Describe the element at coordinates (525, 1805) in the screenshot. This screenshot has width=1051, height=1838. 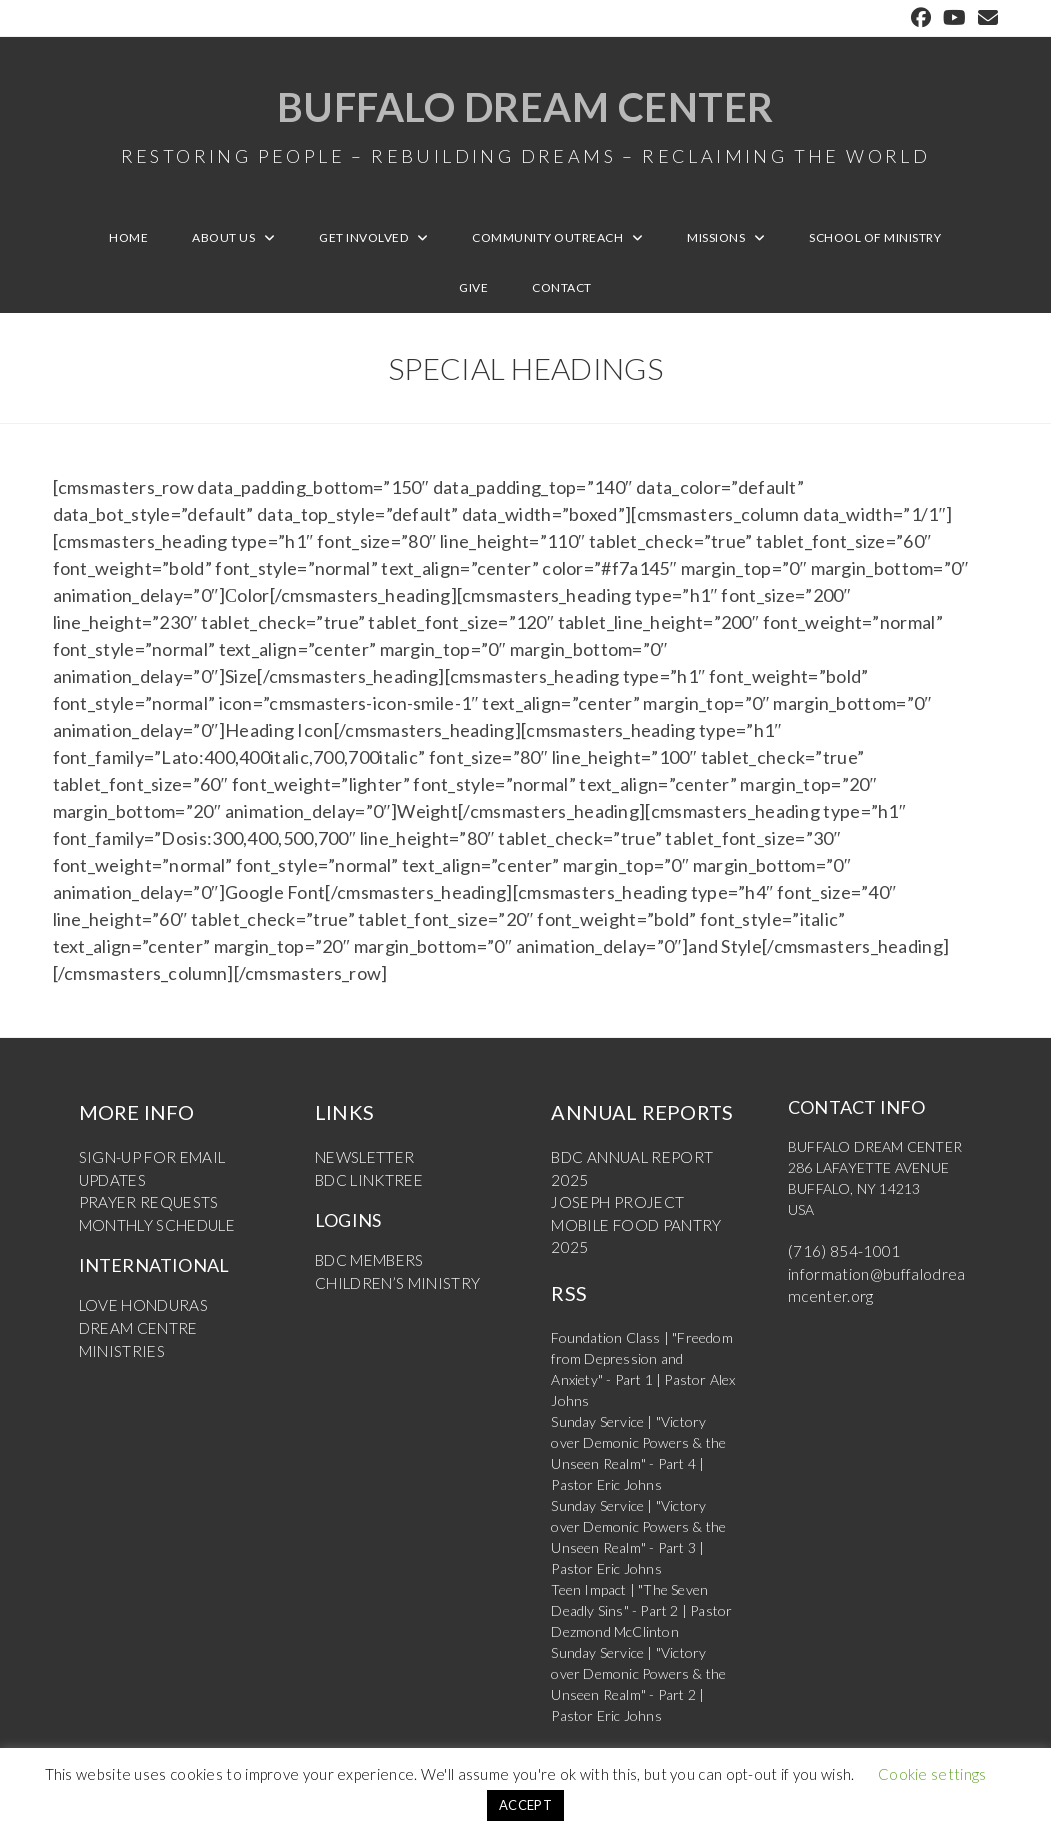
I see `ACCEPT [button]` at that location.